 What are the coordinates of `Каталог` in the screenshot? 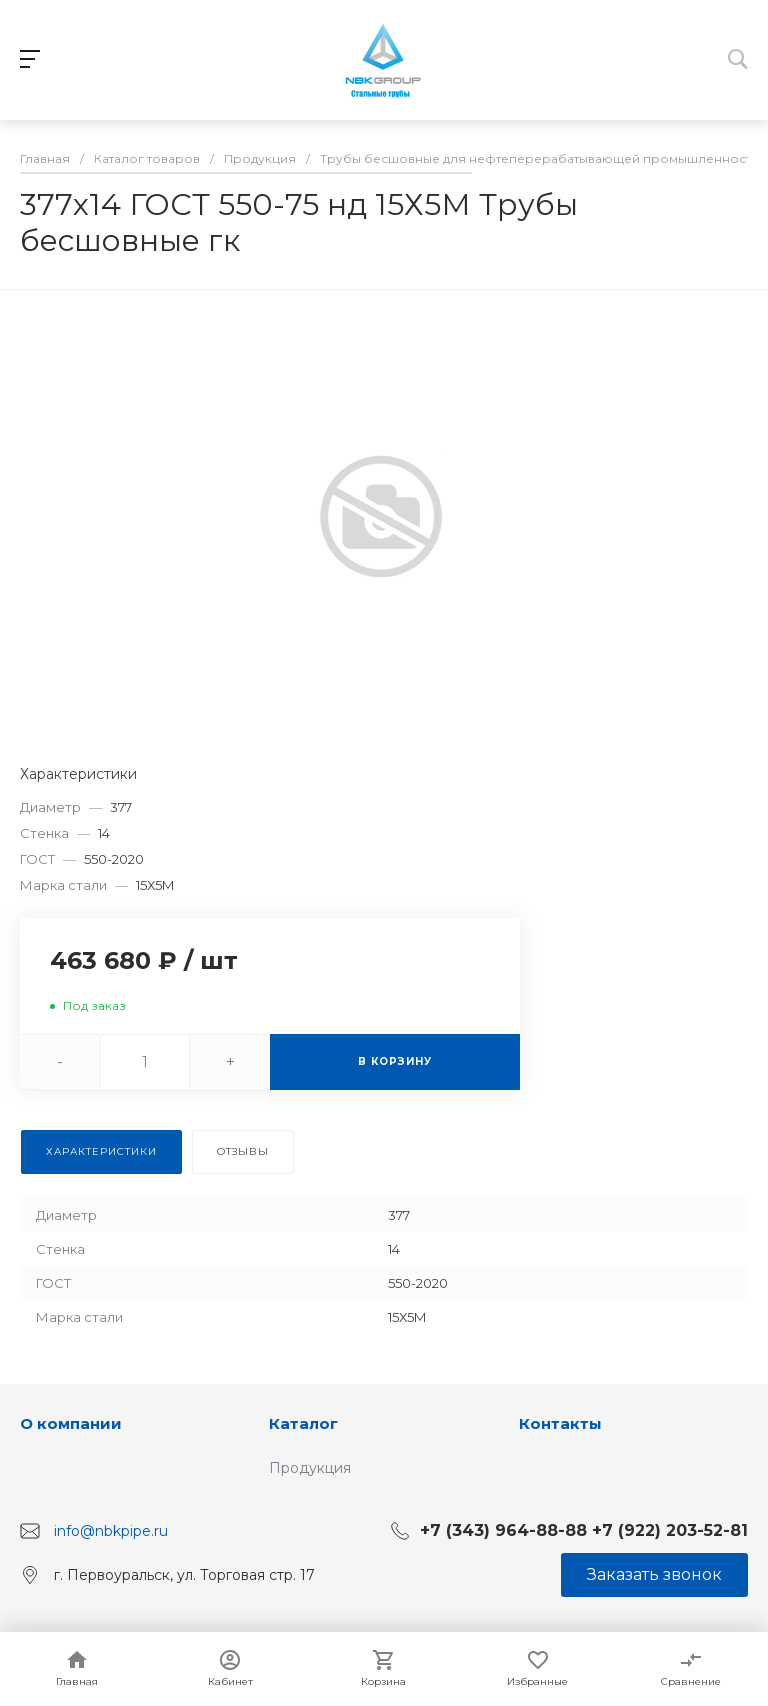 It's located at (303, 1423).